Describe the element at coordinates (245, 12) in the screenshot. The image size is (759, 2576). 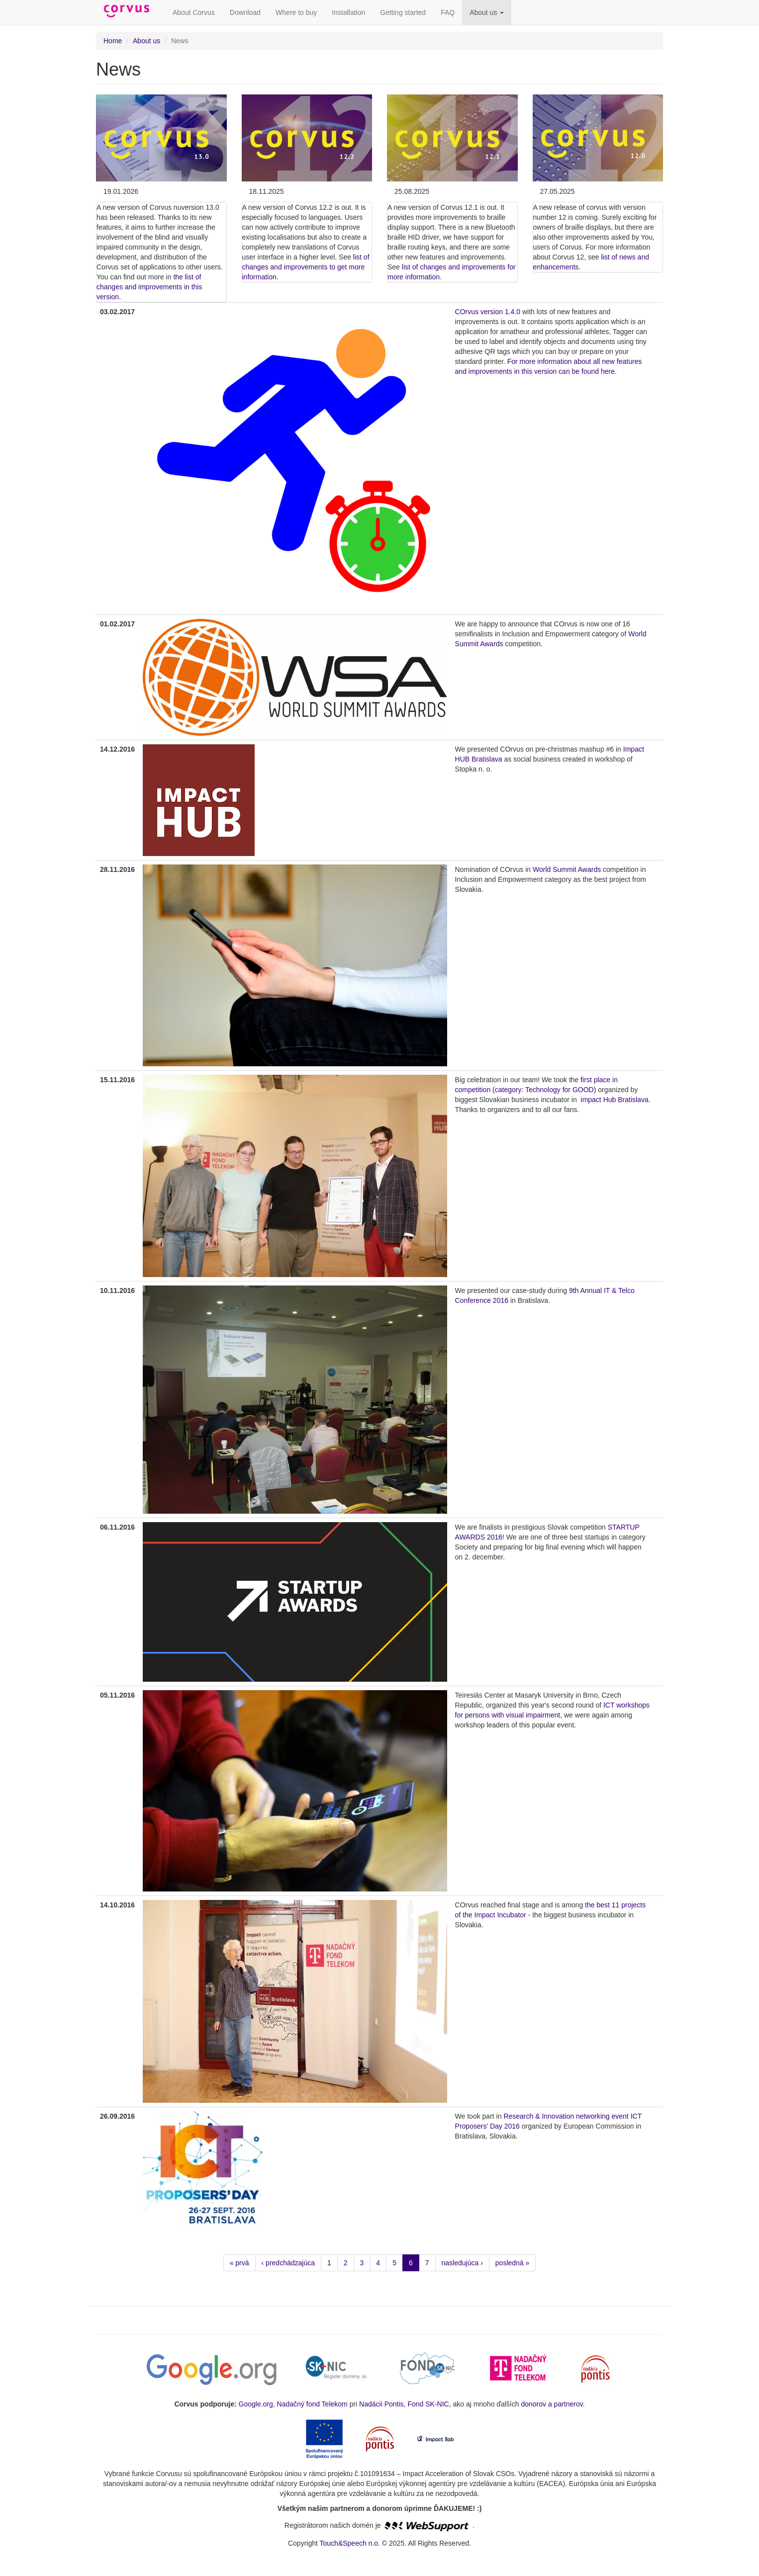
I see `Download` at that location.